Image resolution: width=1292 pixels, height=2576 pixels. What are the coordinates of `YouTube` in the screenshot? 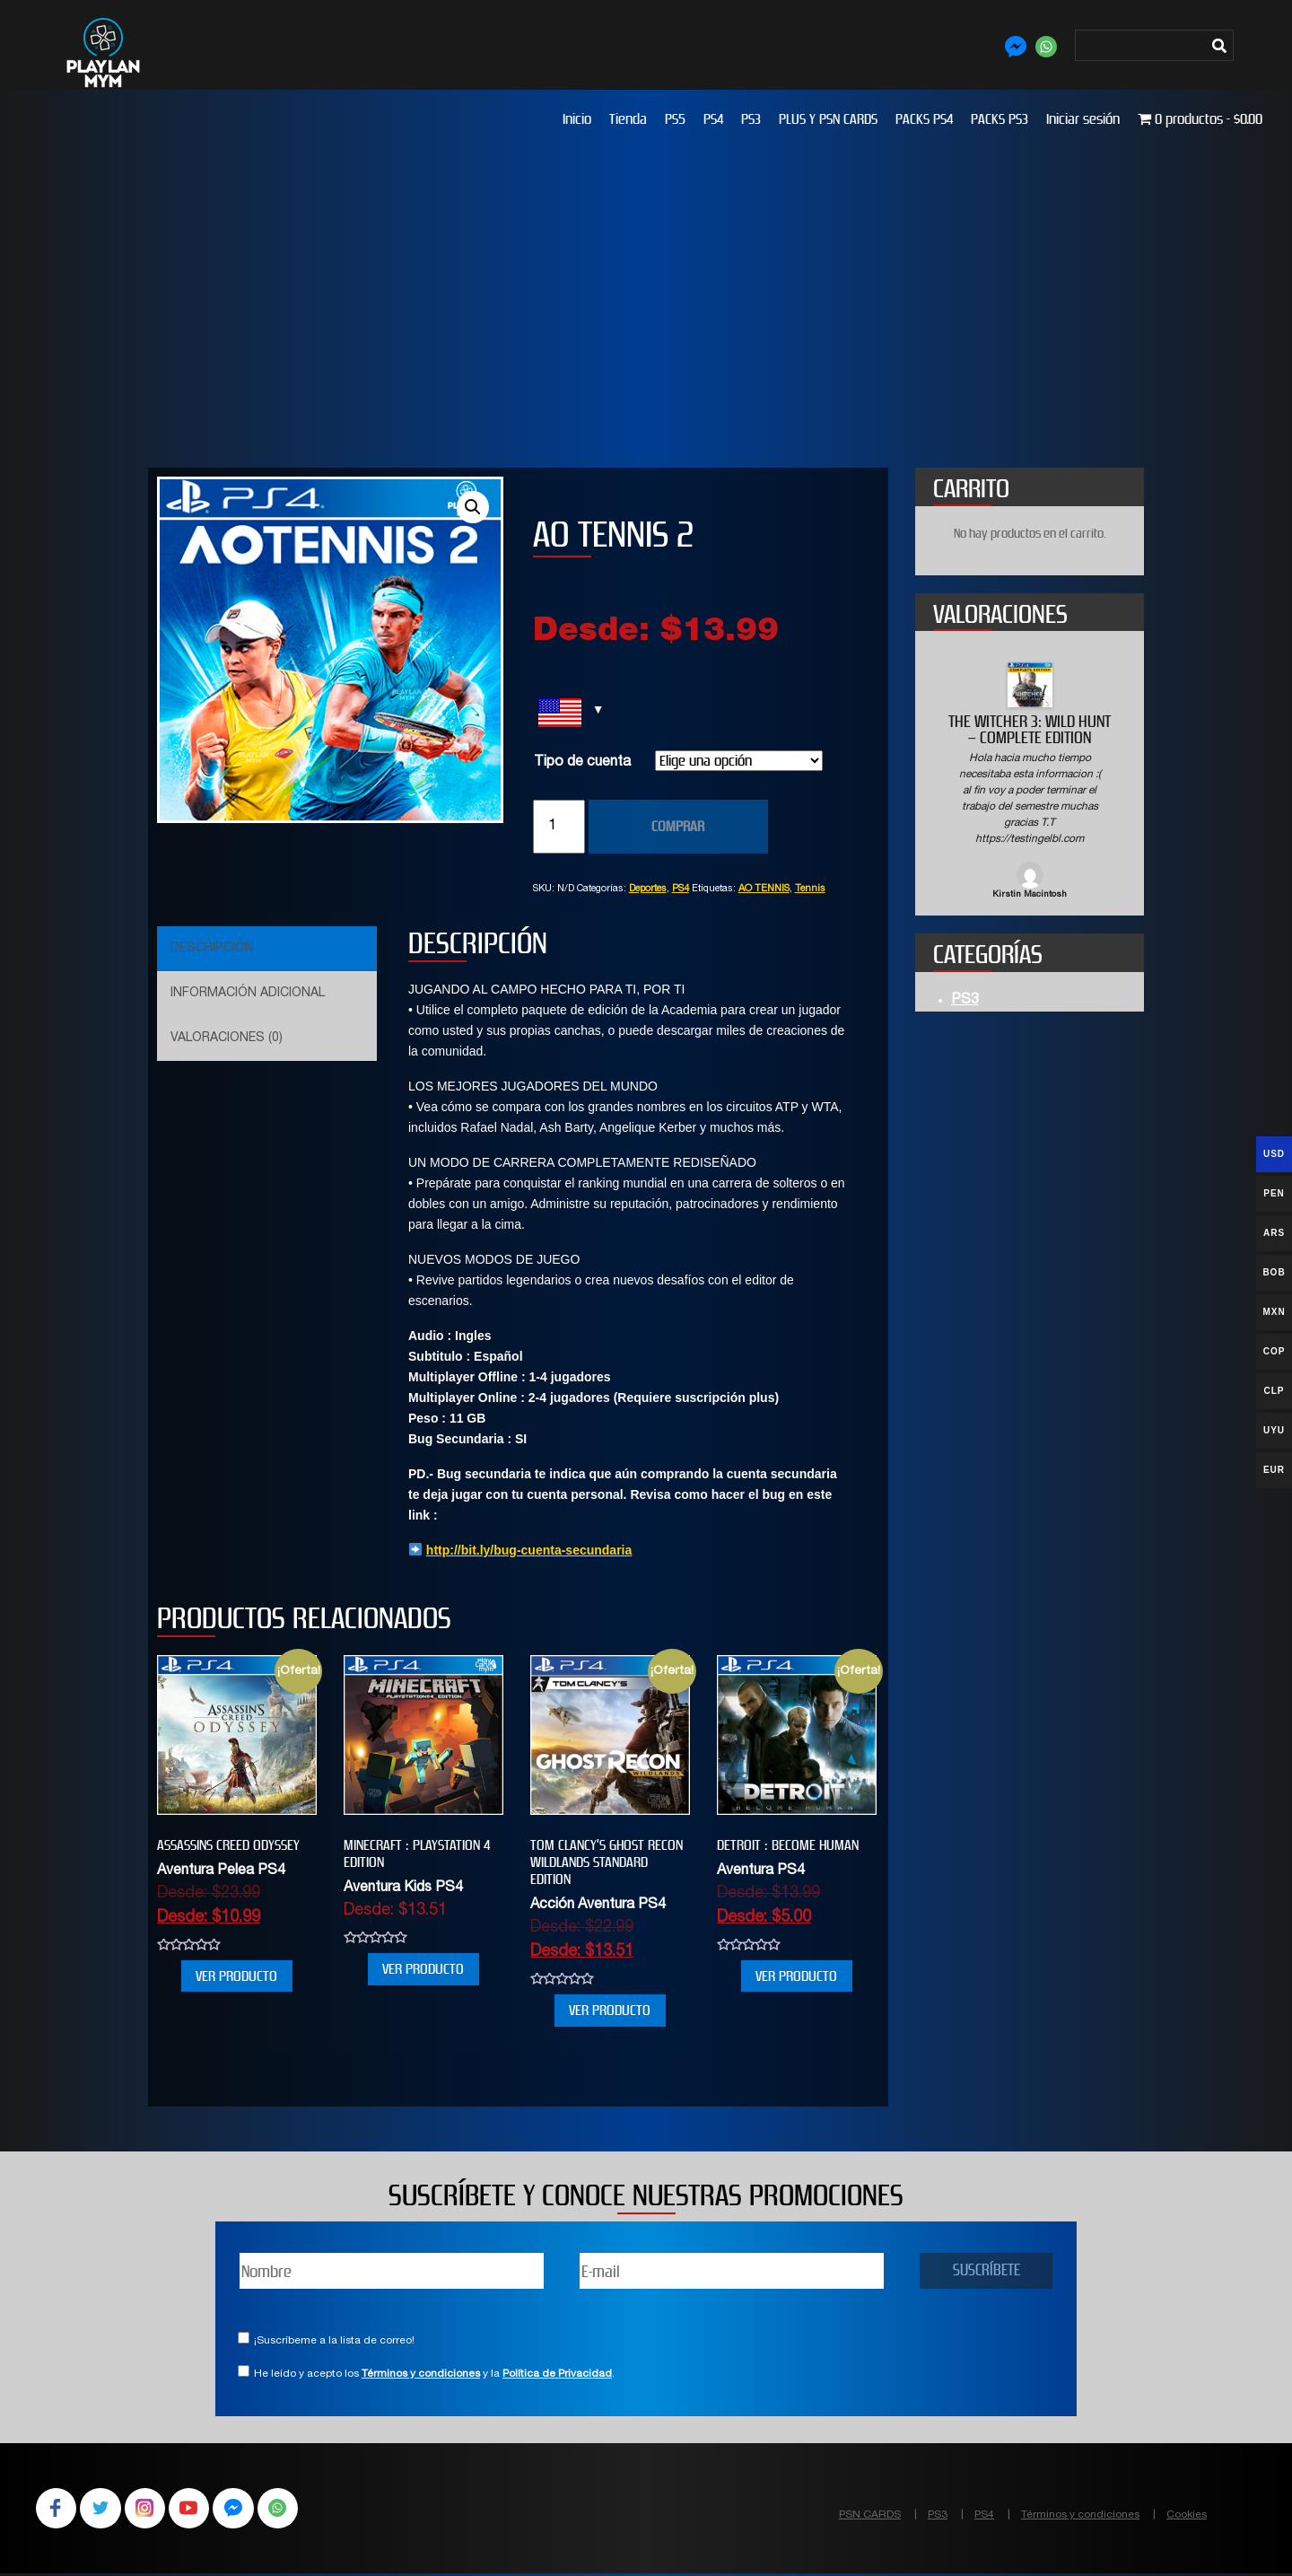 It's located at (197, 2509).